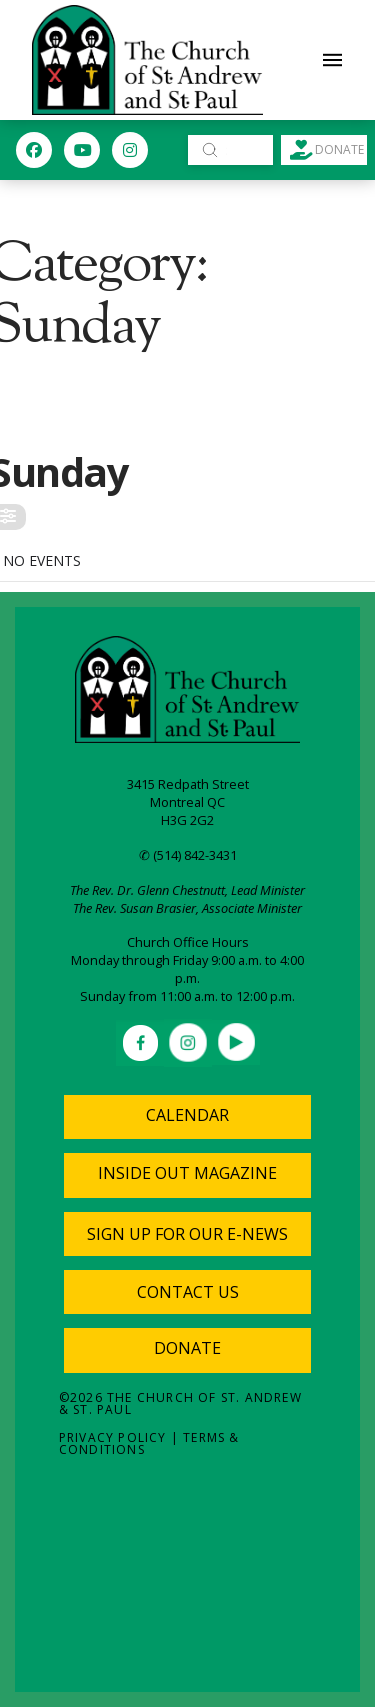  What do you see at coordinates (187, 802) in the screenshot?
I see `Montreal QC` at bounding box center [187, 802].